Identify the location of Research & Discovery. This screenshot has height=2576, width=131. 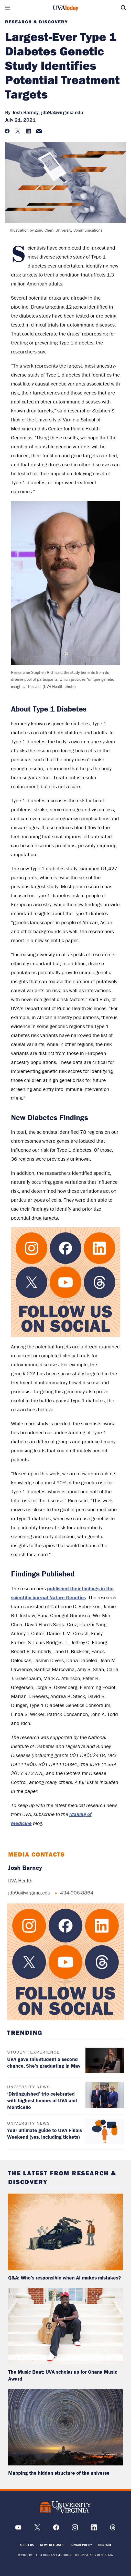
(36, 21).